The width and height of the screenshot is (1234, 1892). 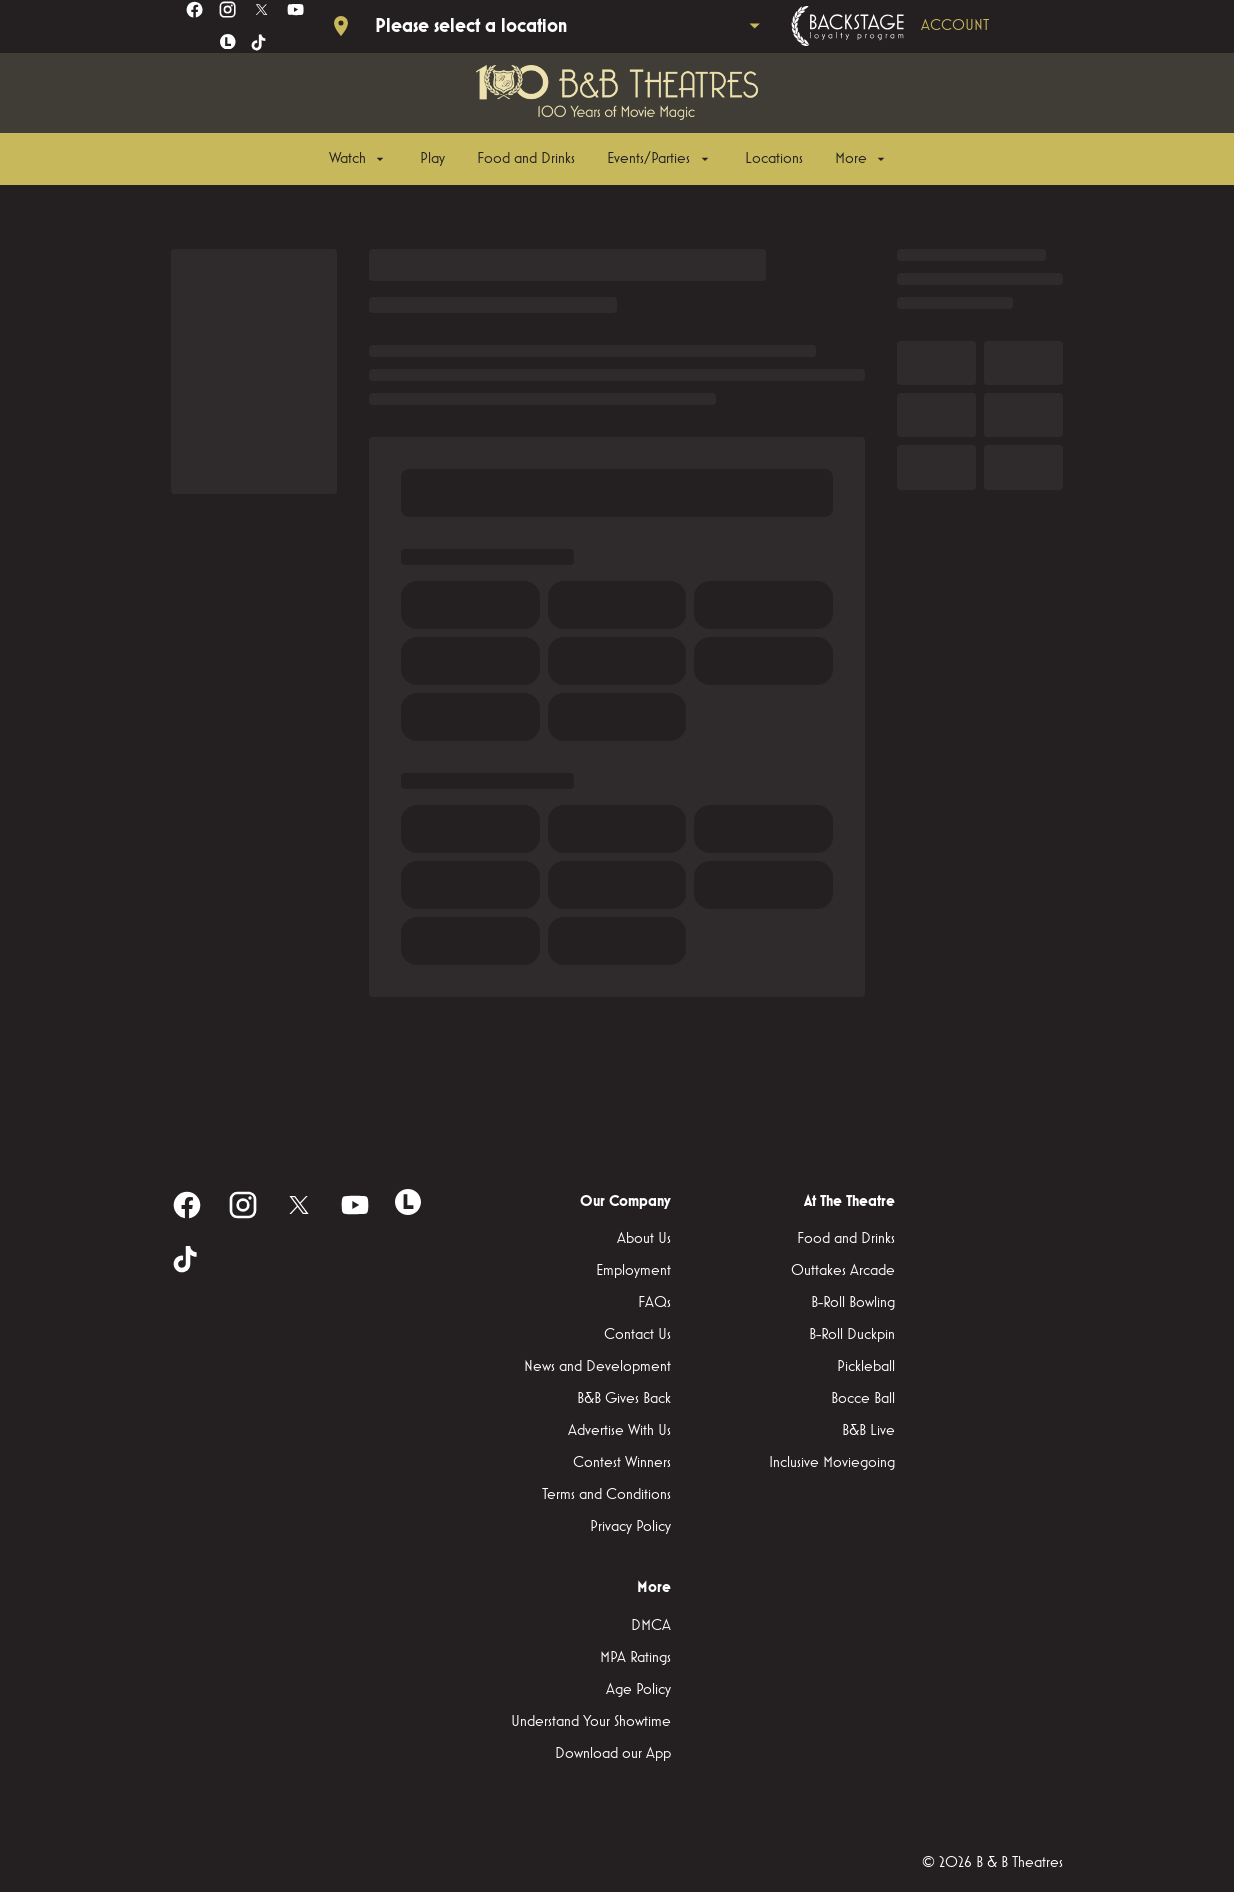 I want to click on [youtube], so click(x=295, y=9).